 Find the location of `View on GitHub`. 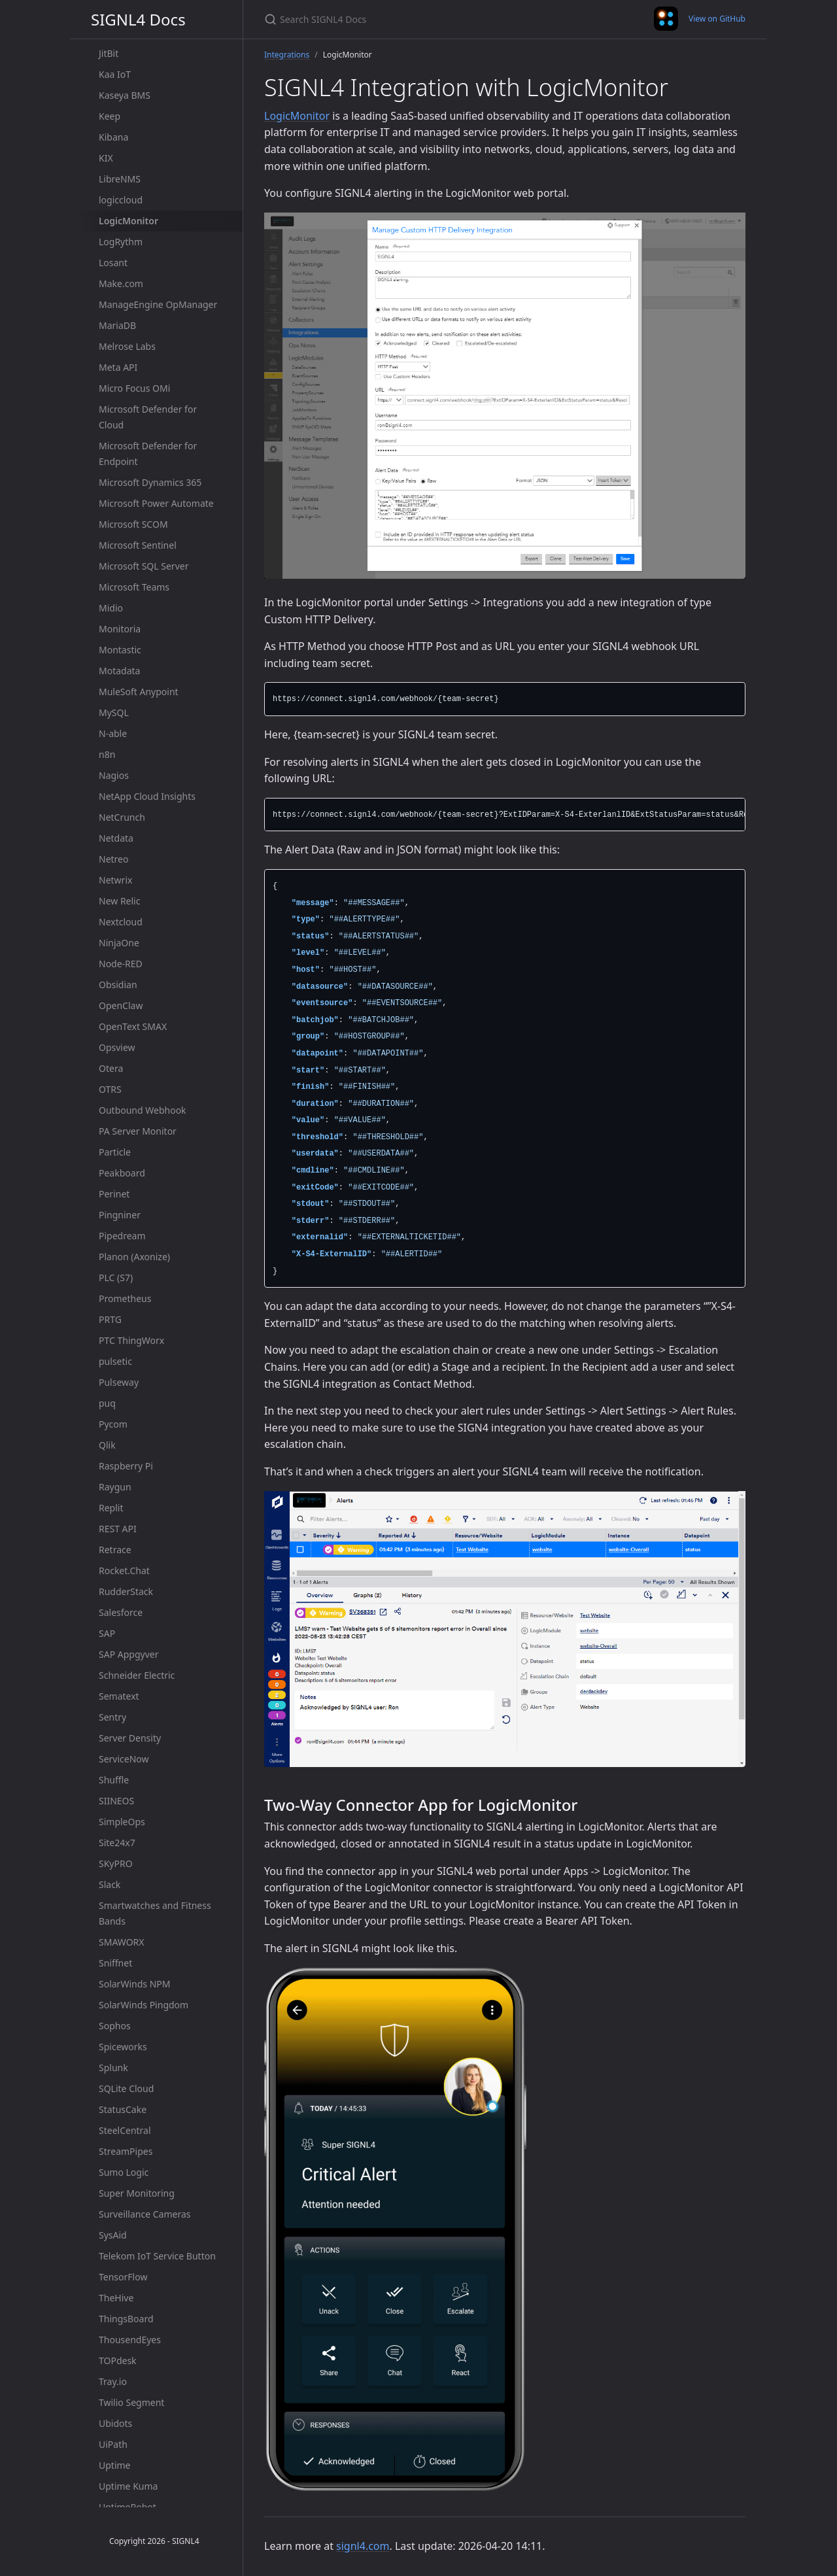

View on GitHub is located at coordinates (717, 18).